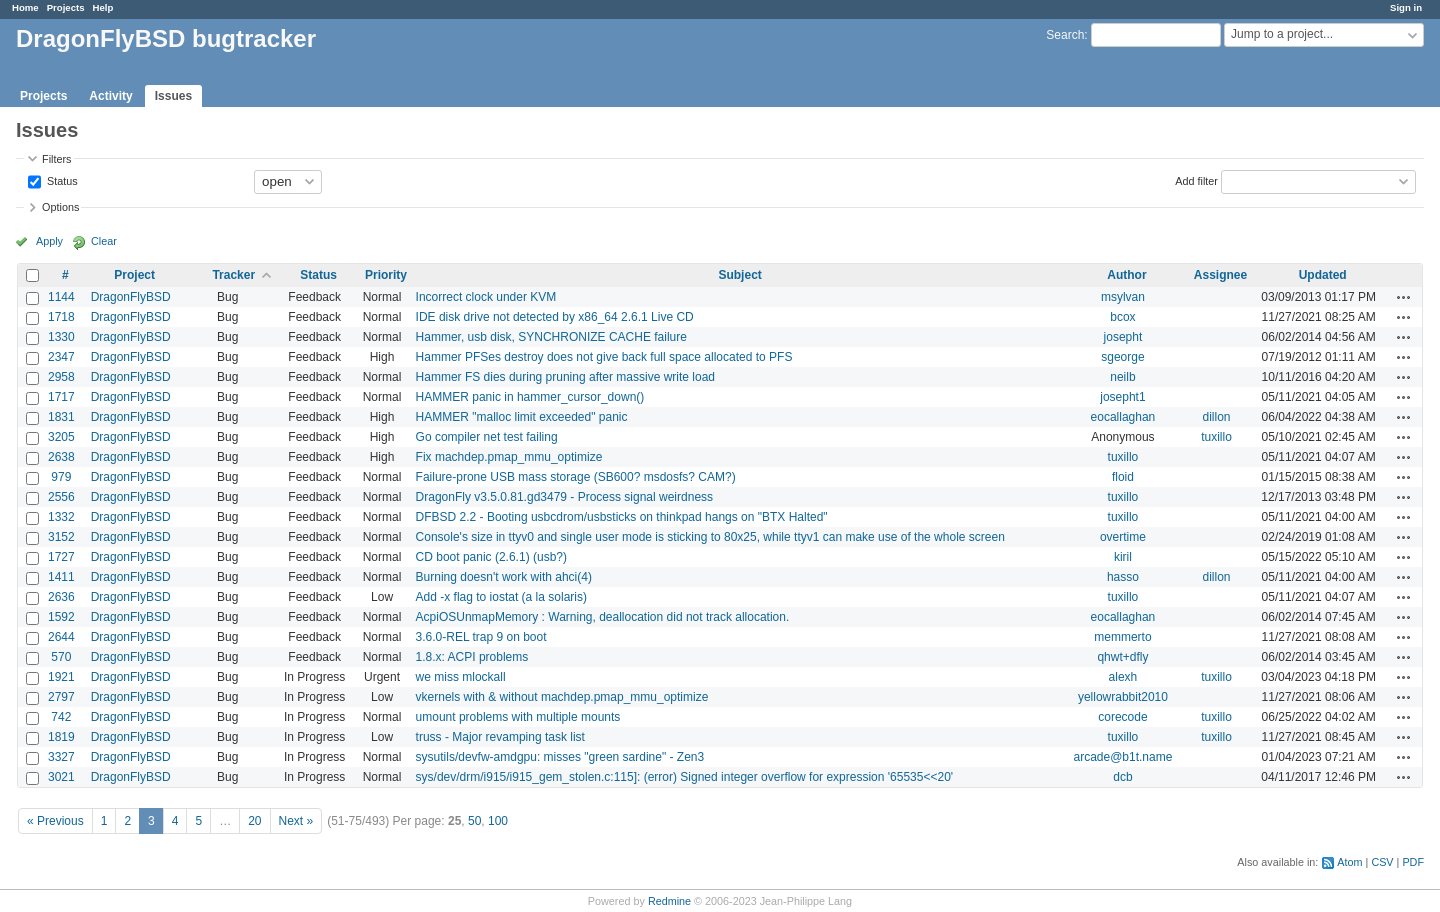 Image resolution: width=1440 pixels, height=912 pixels. Describe the element at coordinates (1123, 417) in the screenshot. I see `eocallaghan` at that location.